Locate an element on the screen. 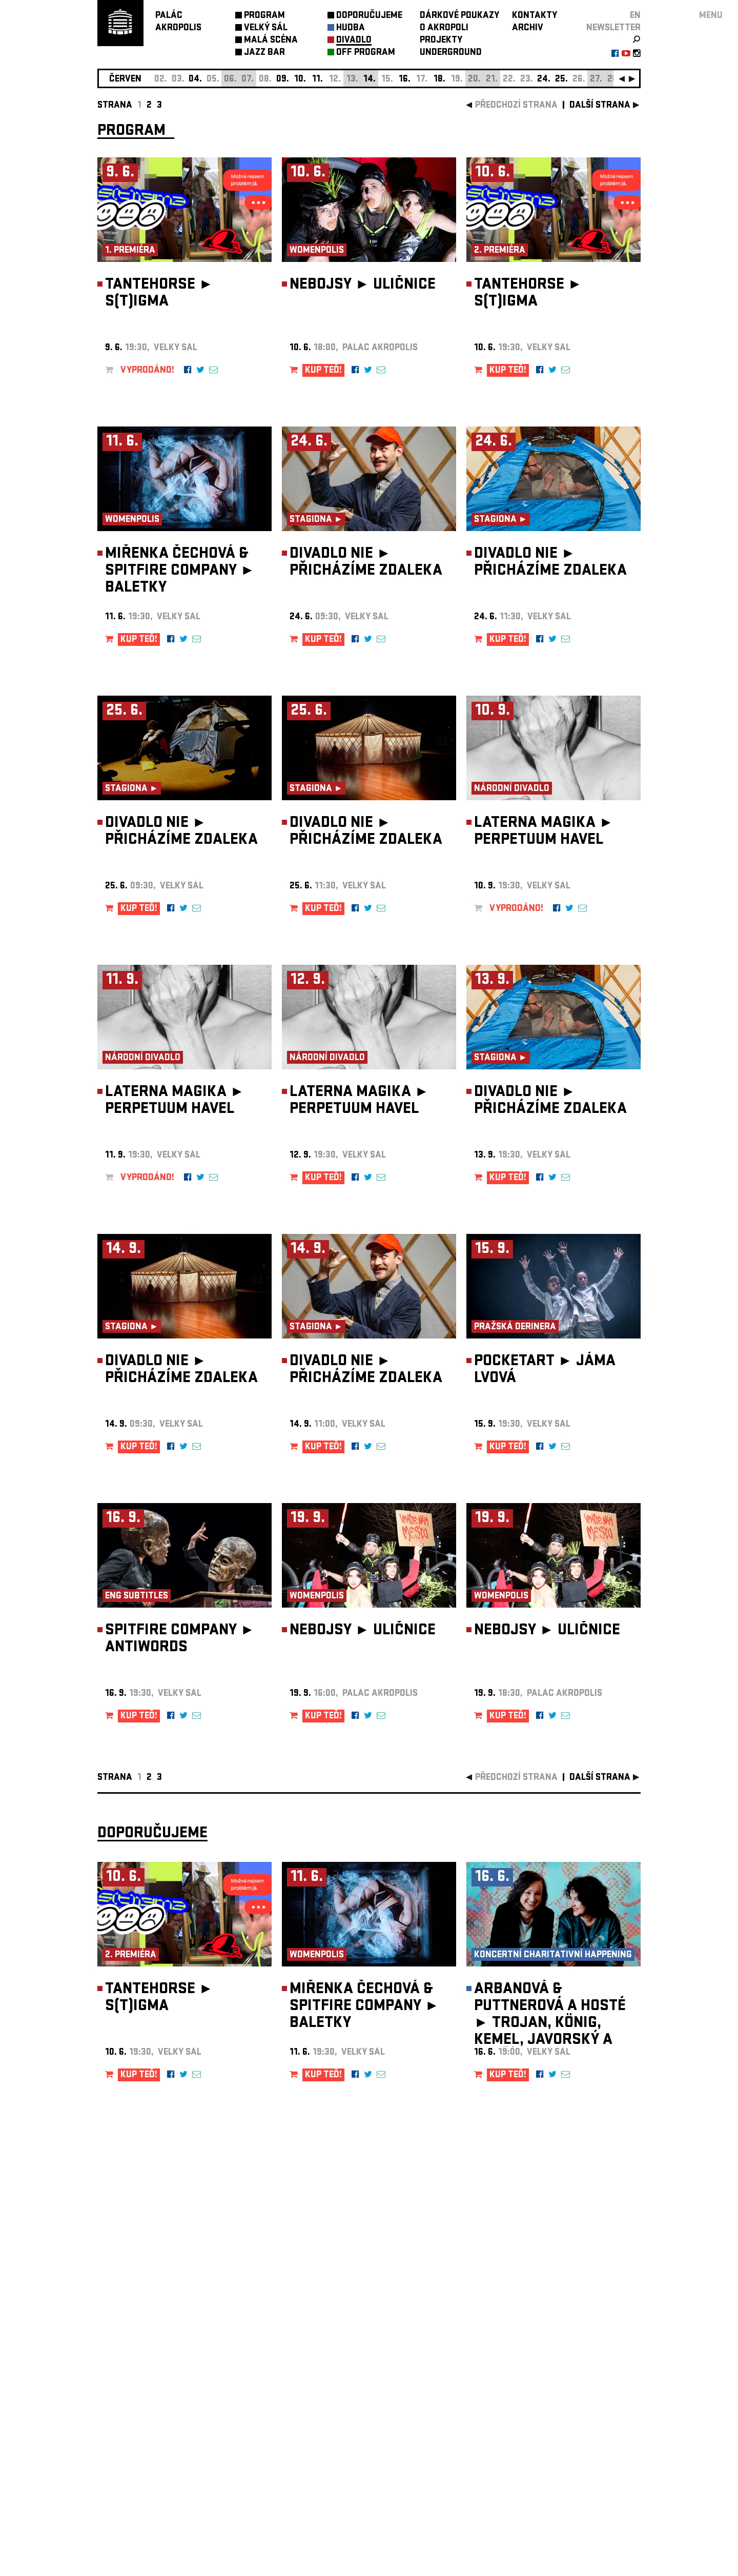  DIVADLO is located at coordinates (354, 41).